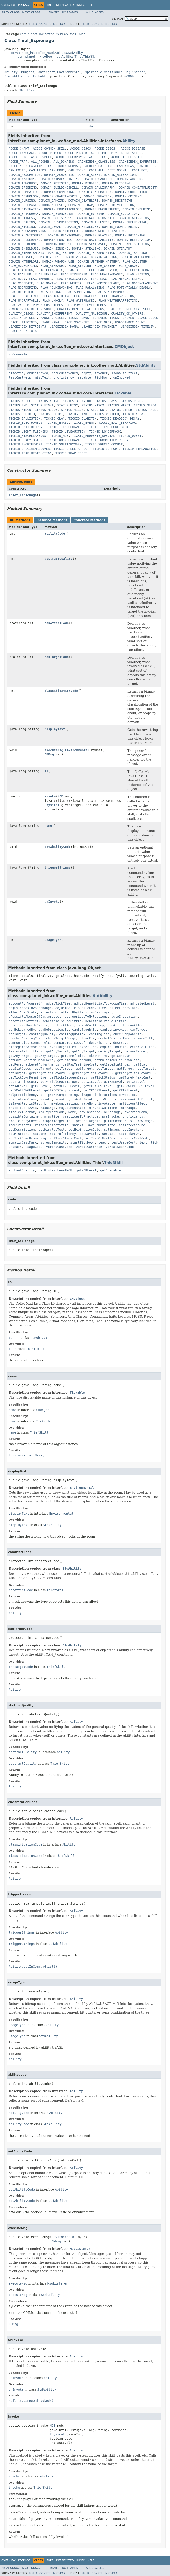 The width and height of the screenshot is (170, 2576). Describe the element at coordinates (22, 1029) in the screenshot. I see `canBeLearnedBy` at that location.